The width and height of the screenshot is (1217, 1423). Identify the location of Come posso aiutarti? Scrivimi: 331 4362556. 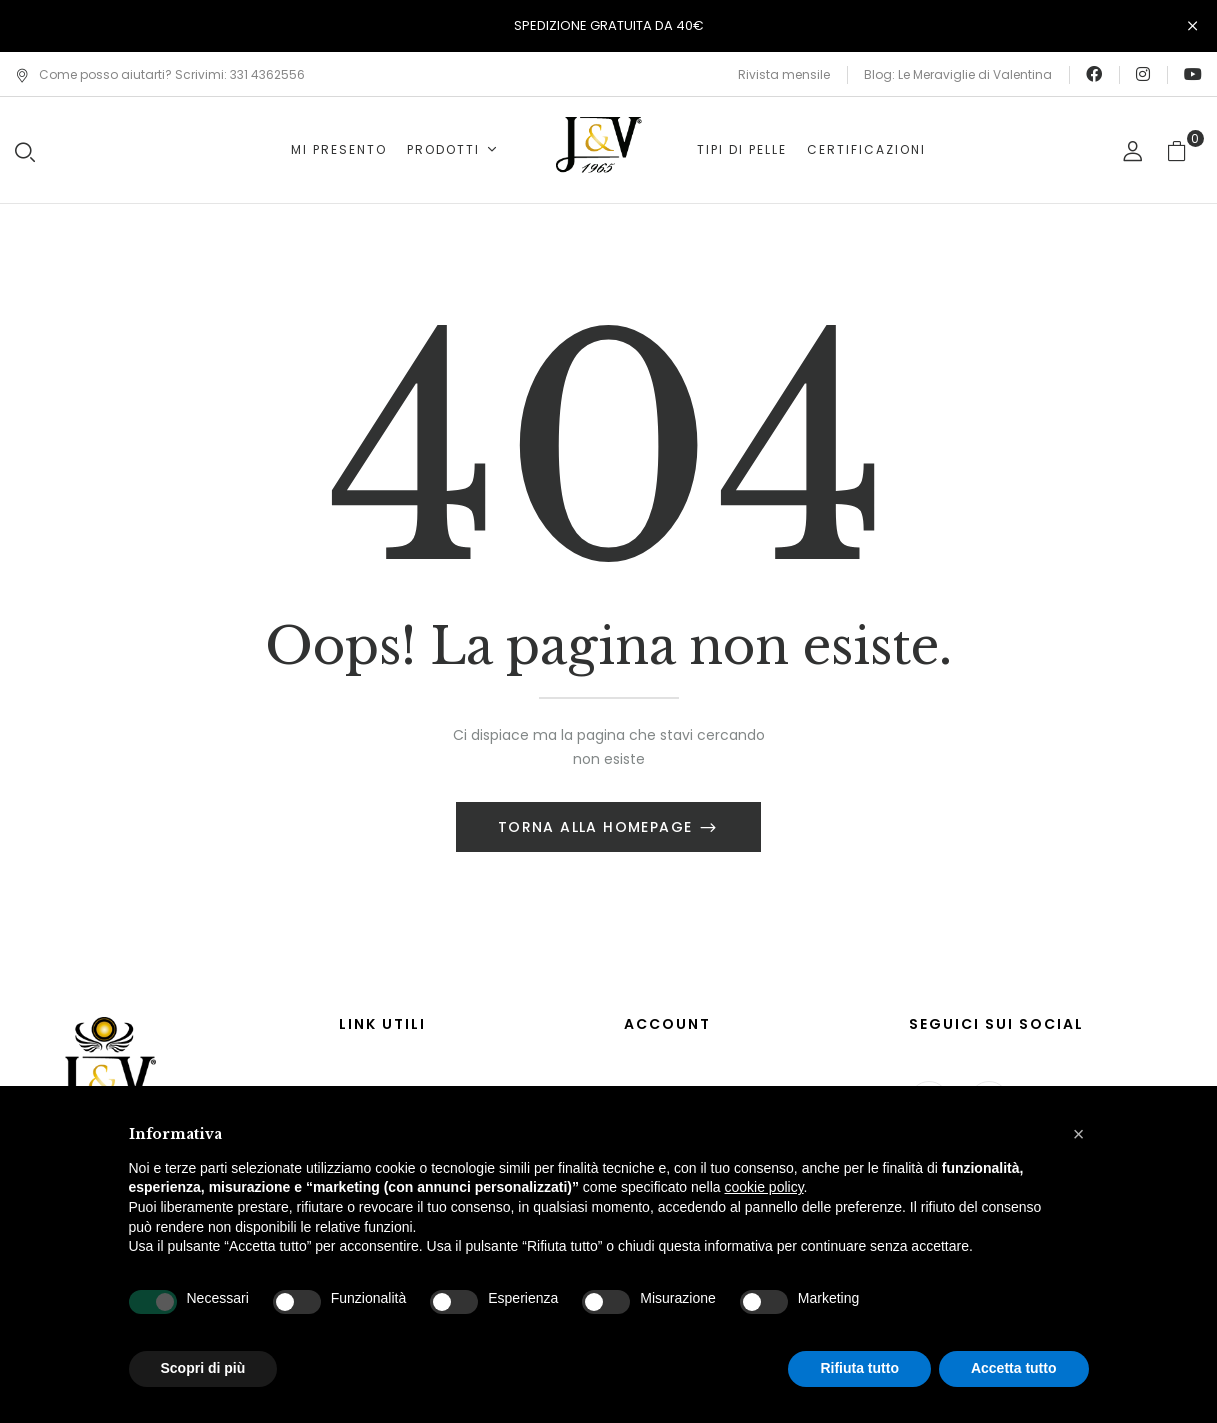
(160, 74).